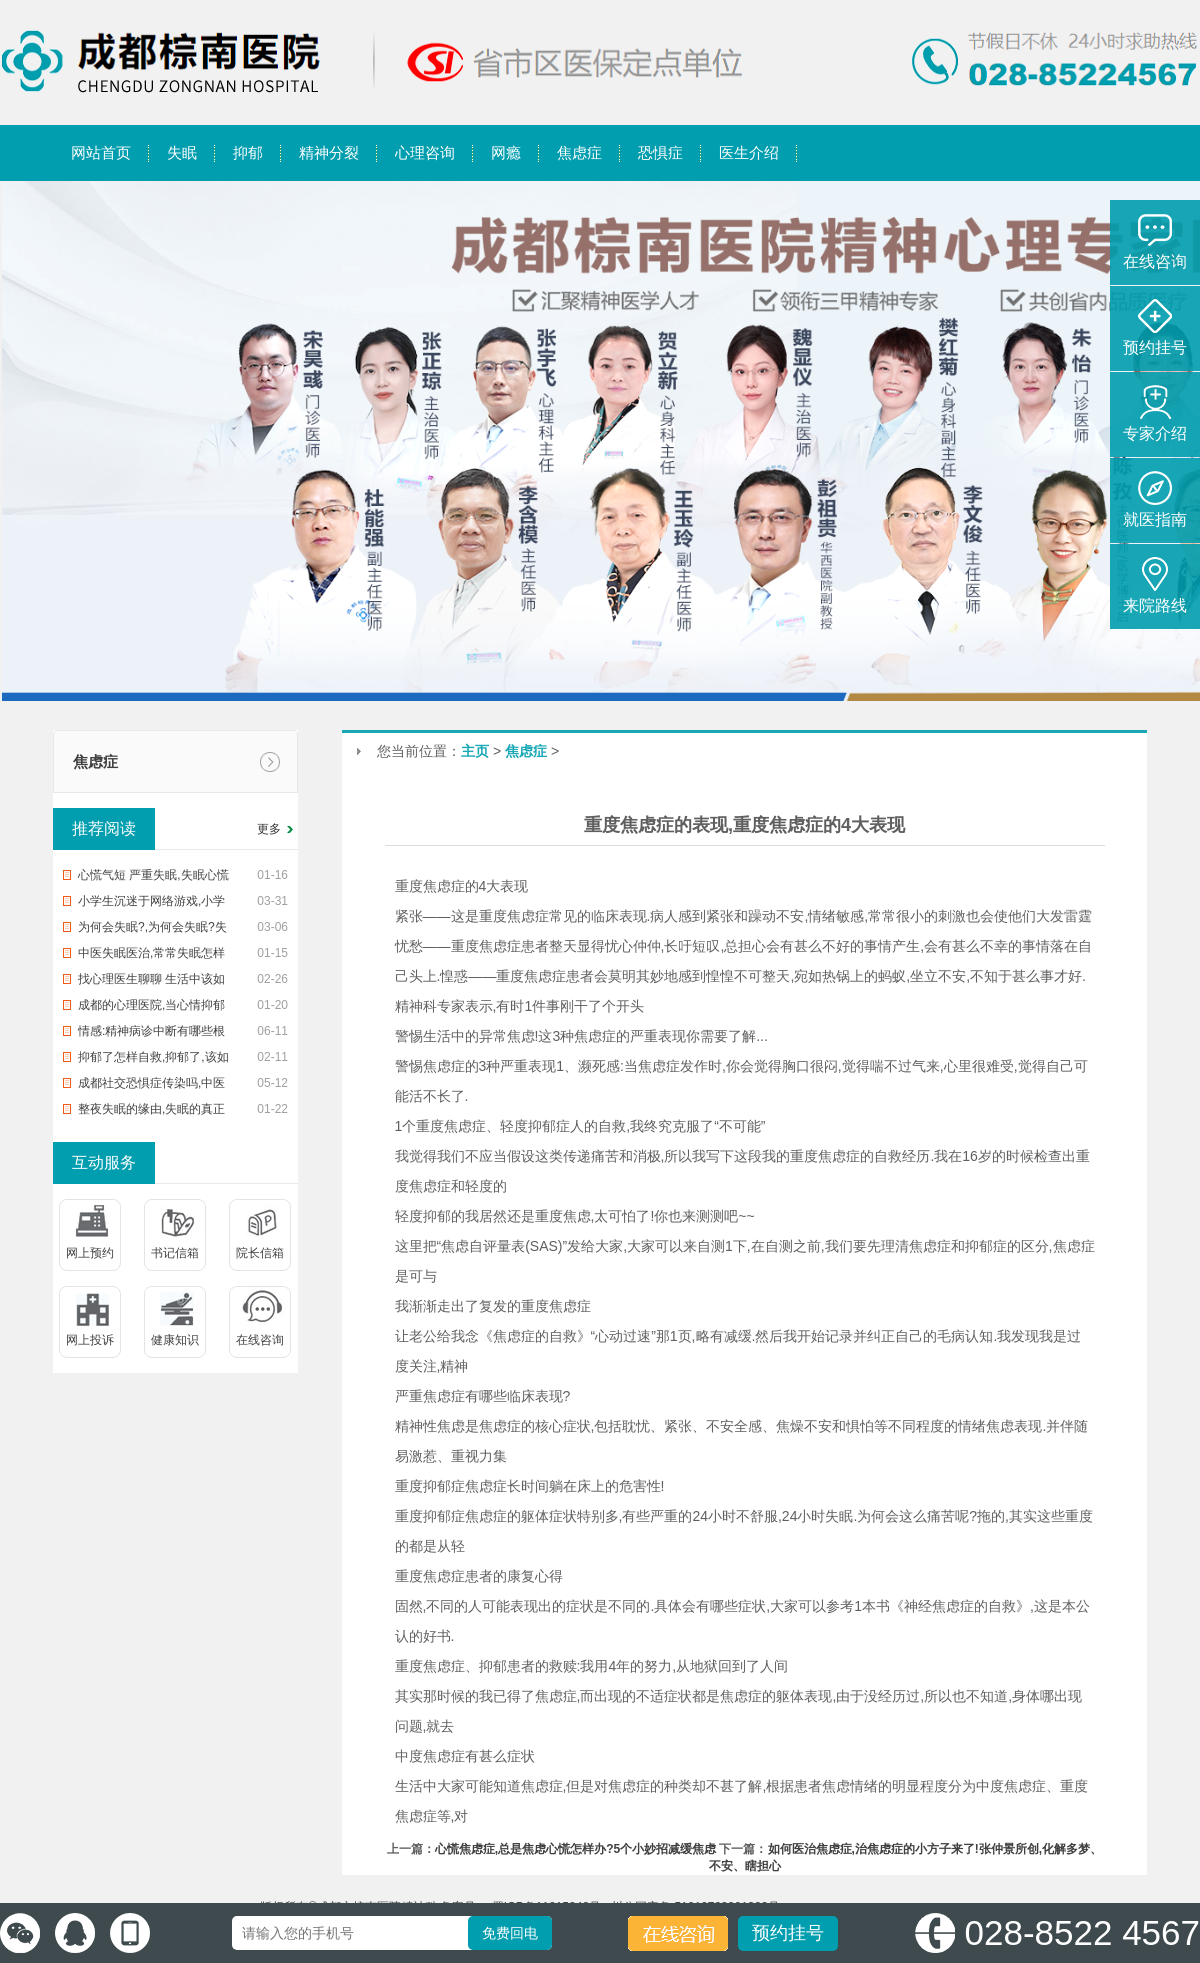 The width and height of the screenshot is (1200, 1963). I want to click on 小学生沉迷于网络游戏,小学生沉迷网络游, so click(151, 904).